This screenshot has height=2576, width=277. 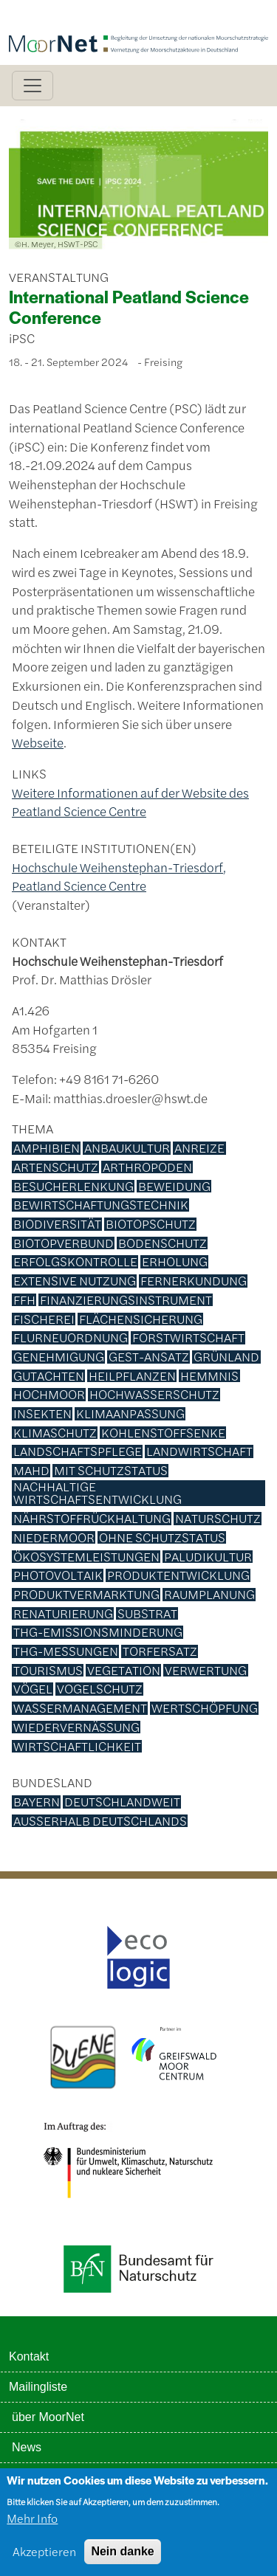 What do you see at coordinates (48, 2417) in the screenshot?
I see `über MoorNet` at bounding box center [48, 2417].